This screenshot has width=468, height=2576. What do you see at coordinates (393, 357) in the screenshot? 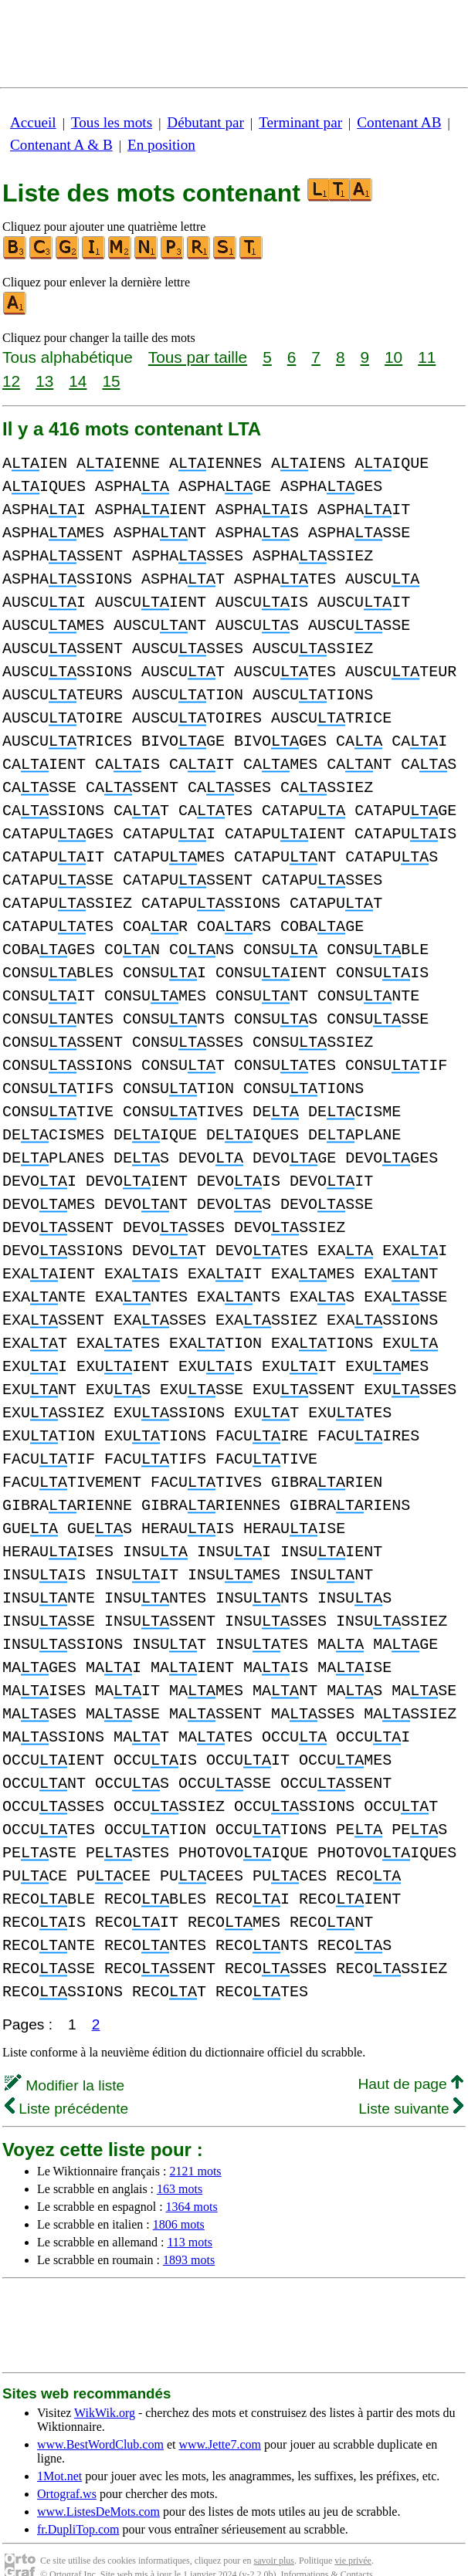
I see `10` at bounding box center [393, 357].